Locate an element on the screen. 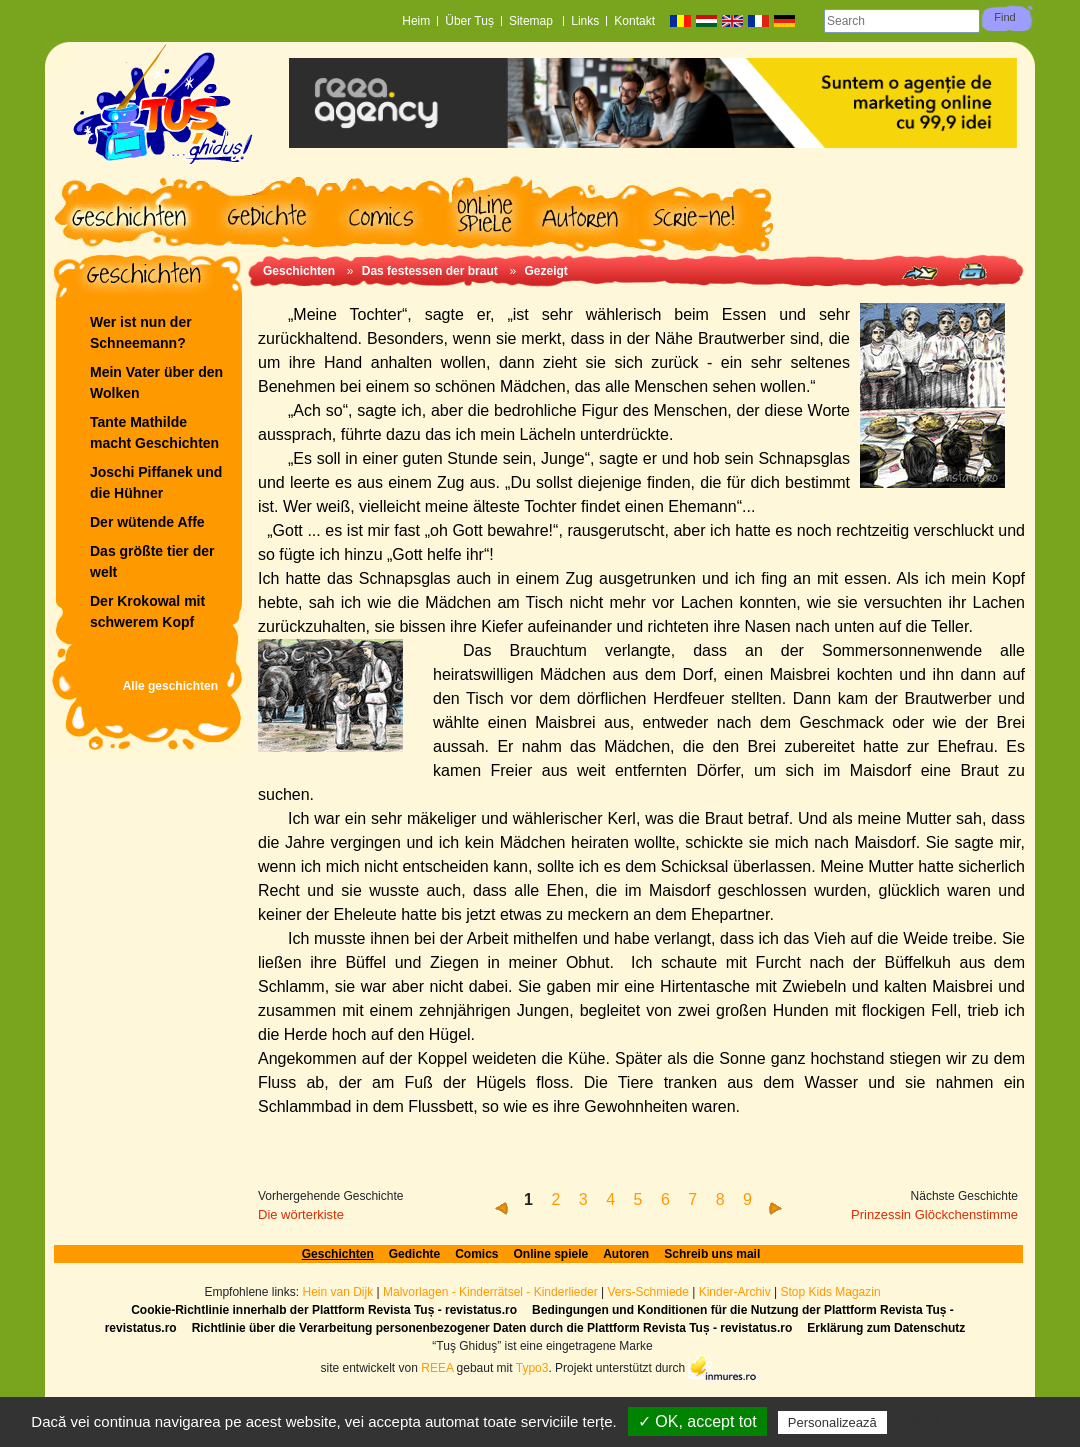 This screenshot has height=1447, width=1080. Heim is located at coordinates (416, 21).